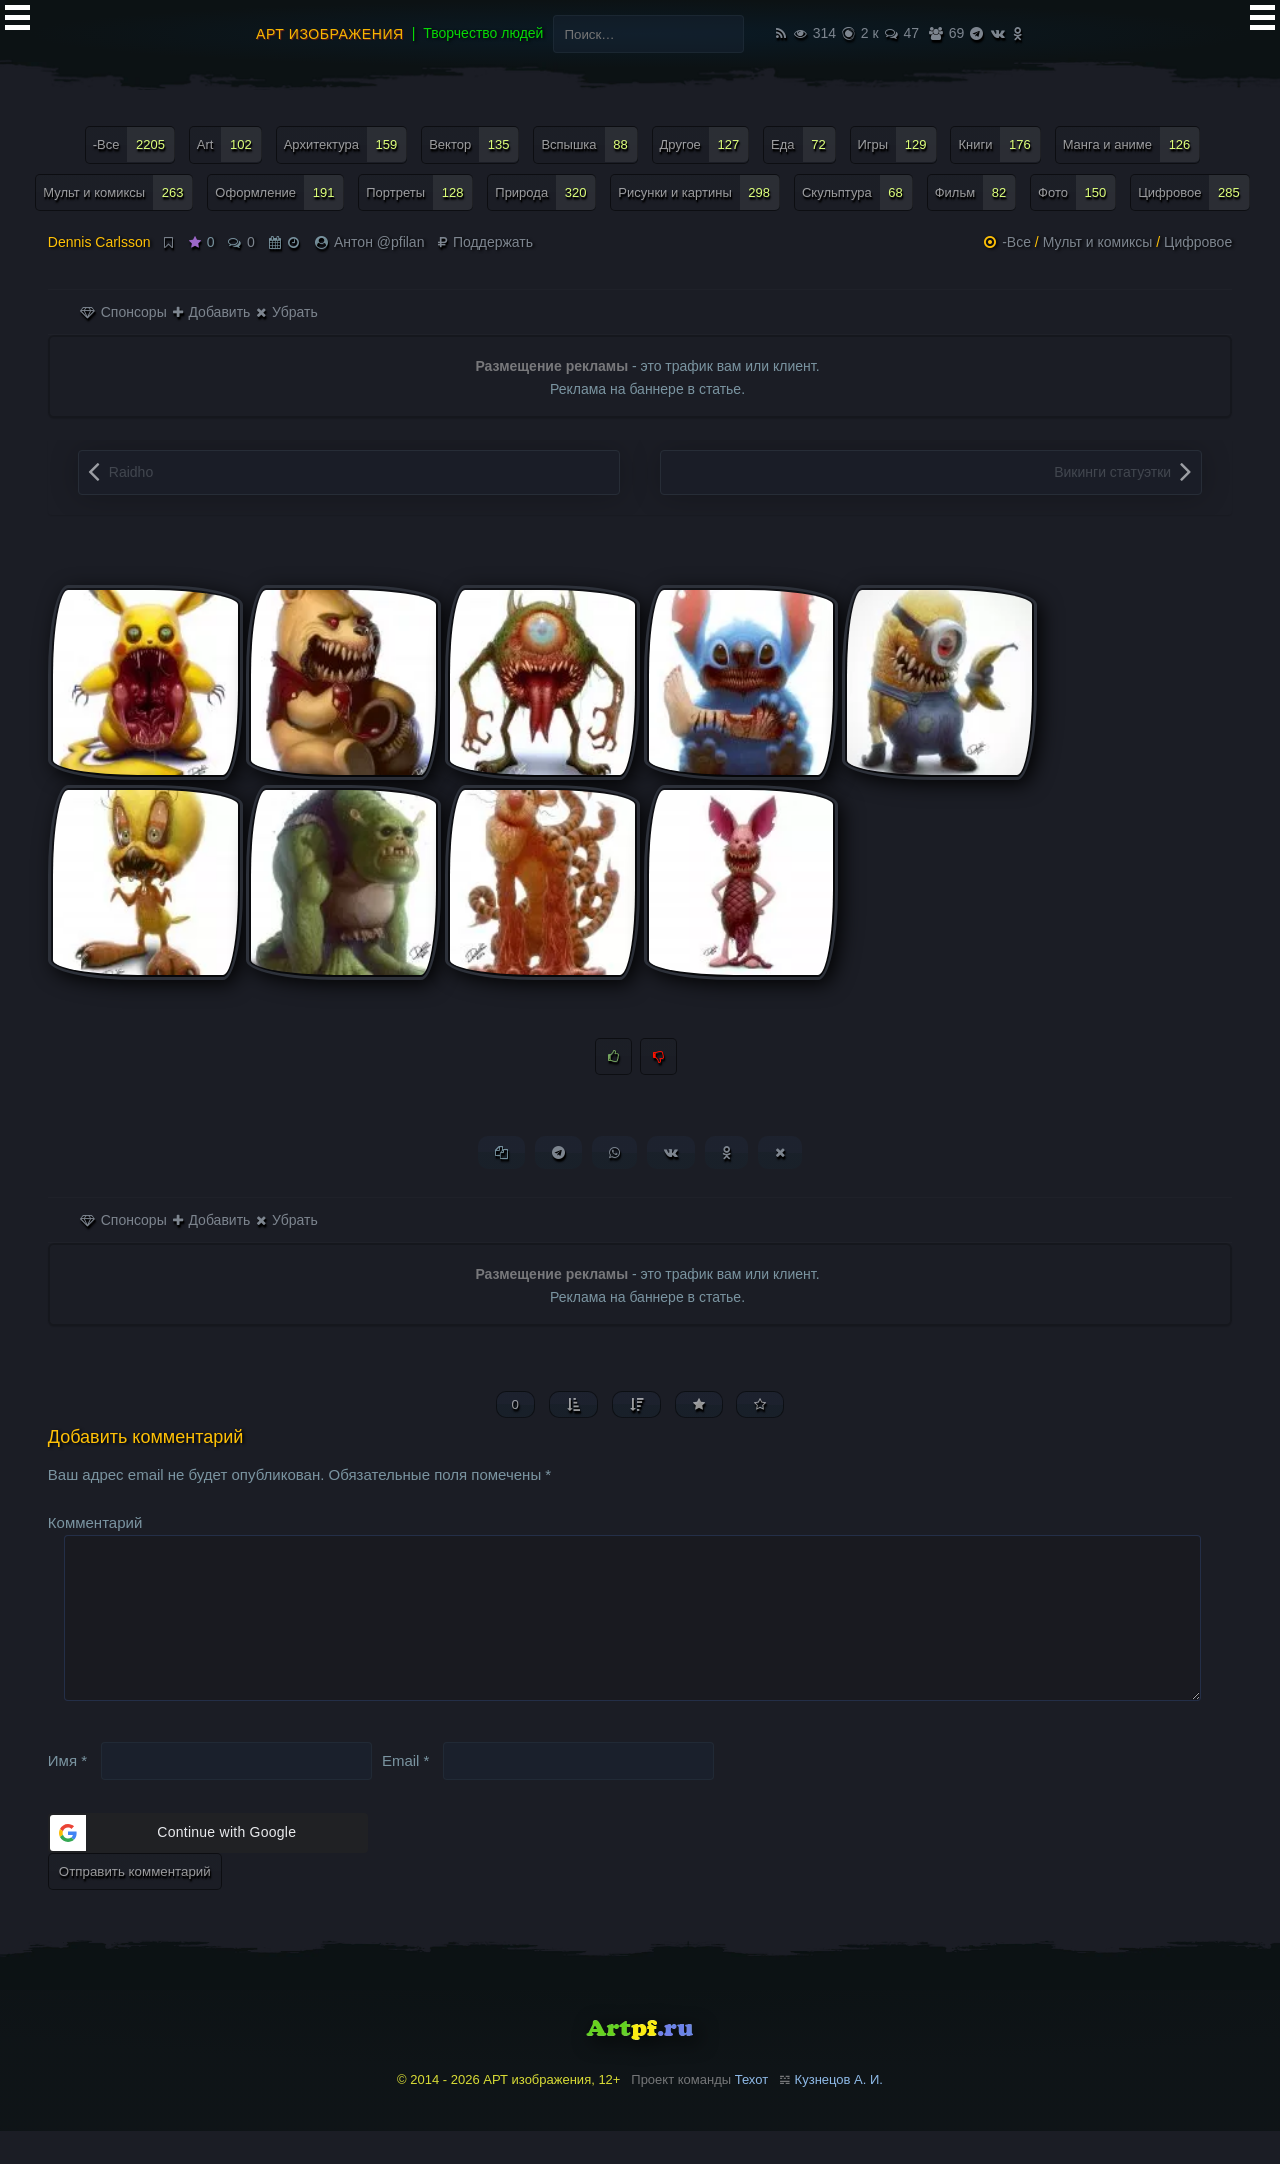 This screenshot has height=2164, width=1280. What do you see at coordinates (118, 192) in the screenshot?
I see `Мульт и комиксы [Мульт и комиксы (263 элемента)]` at bounding box center [118, 192].